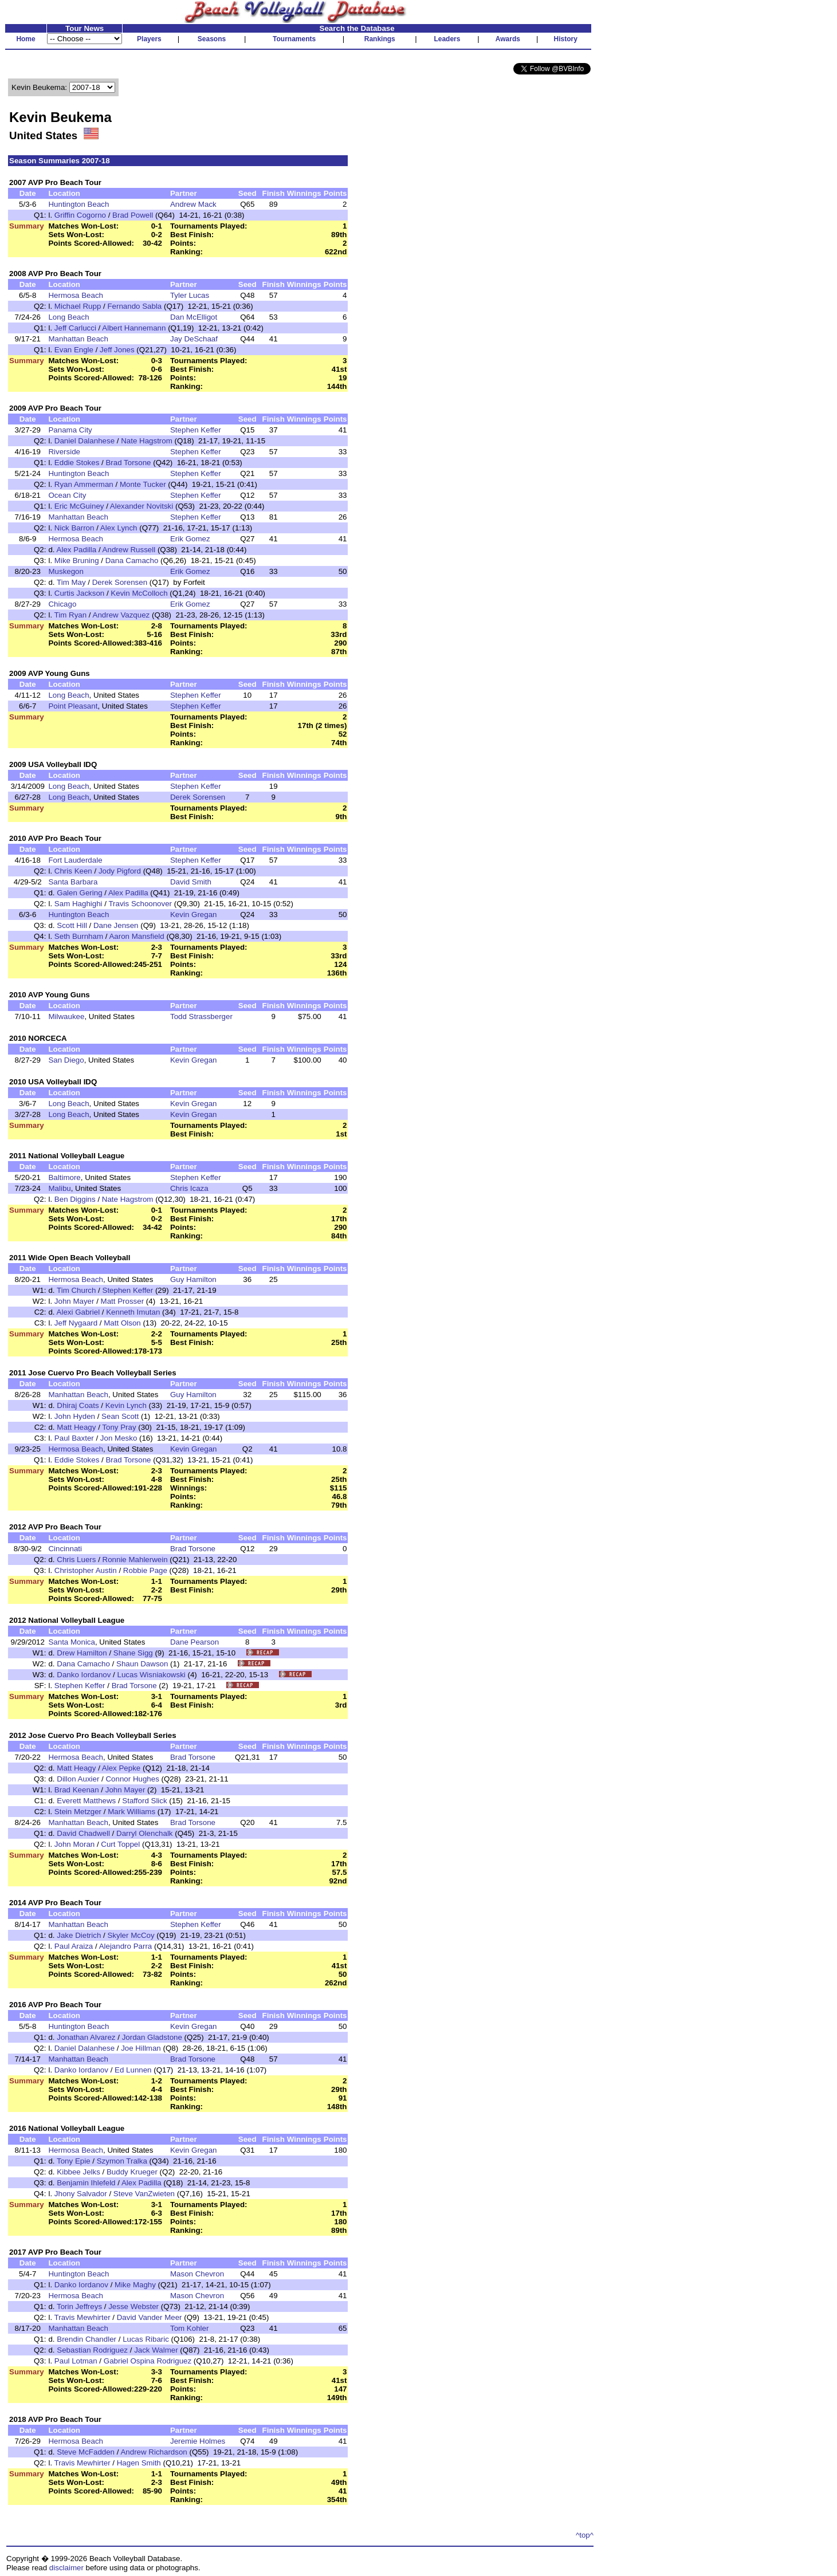  Describe the element at coordinates (146, 2339) in the screenshot. I see `Lucas Ribaric` at that location.